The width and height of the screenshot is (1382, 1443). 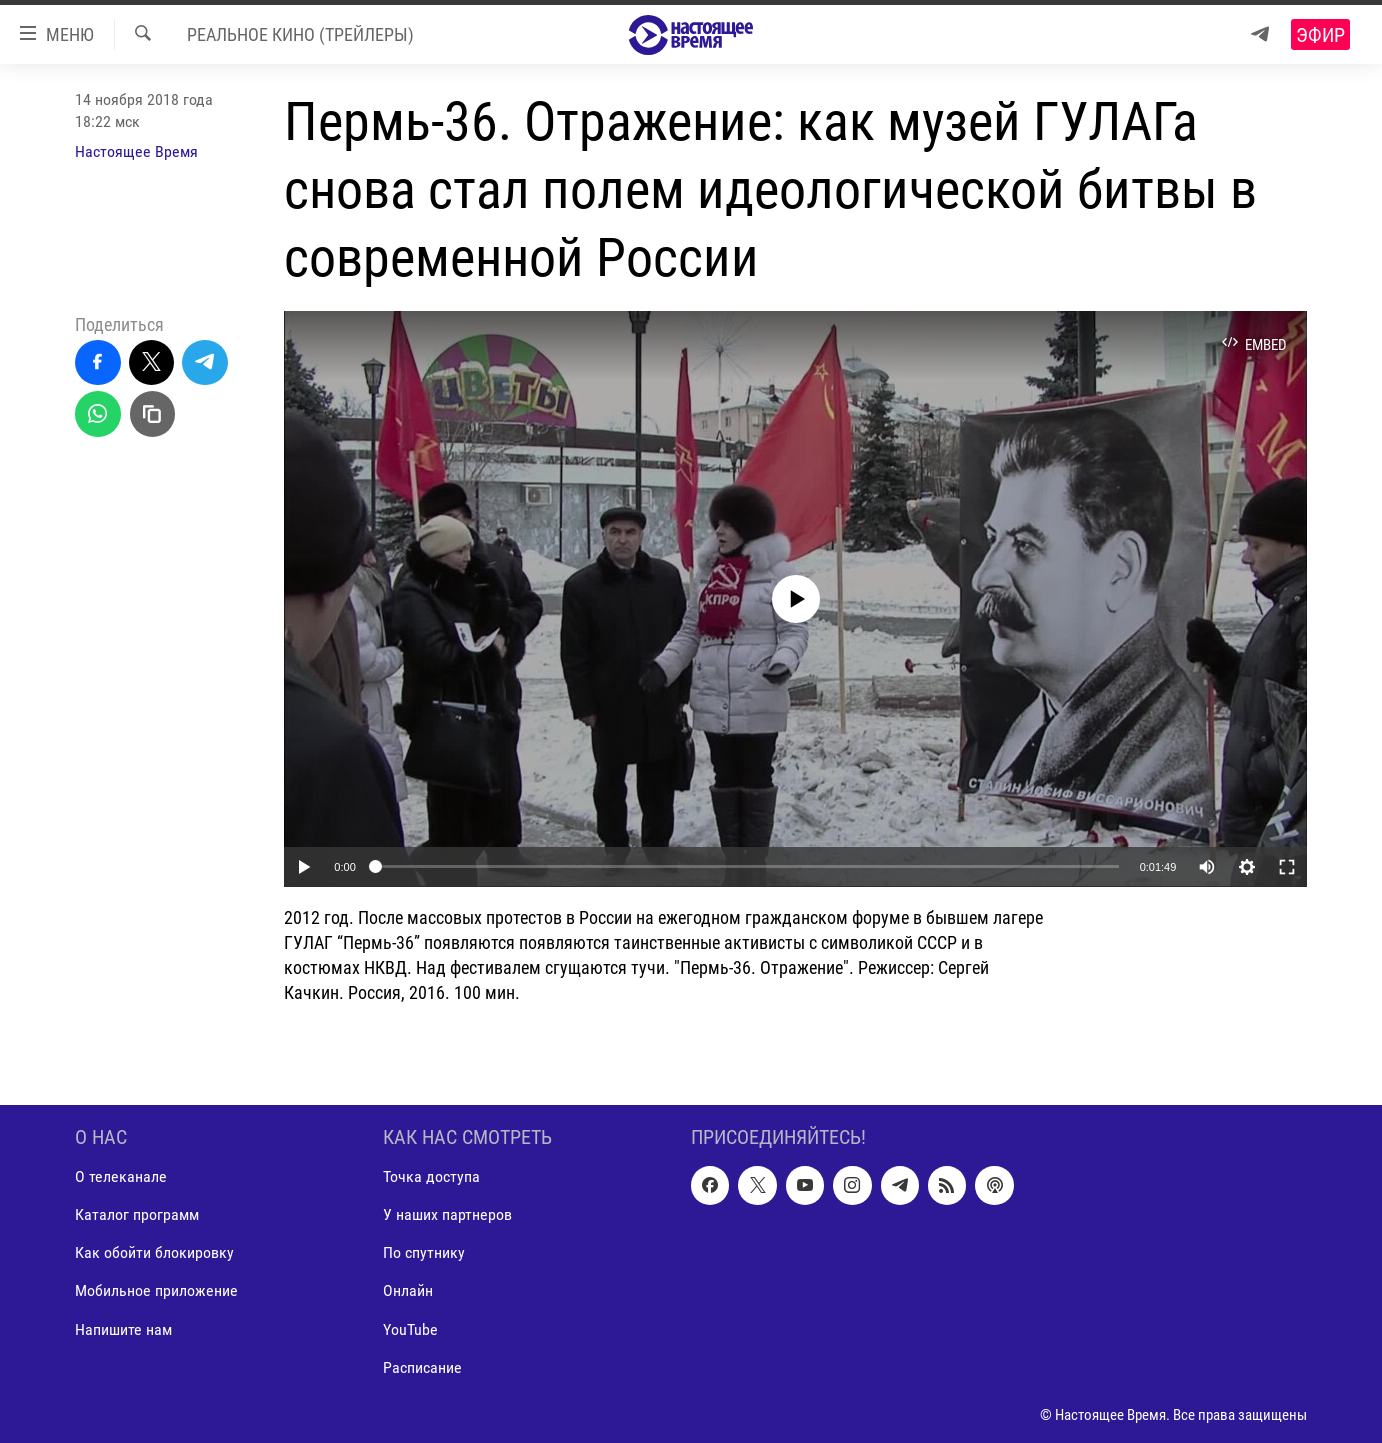 I want to click on Настоящее Время, so click(x=136, y=151).